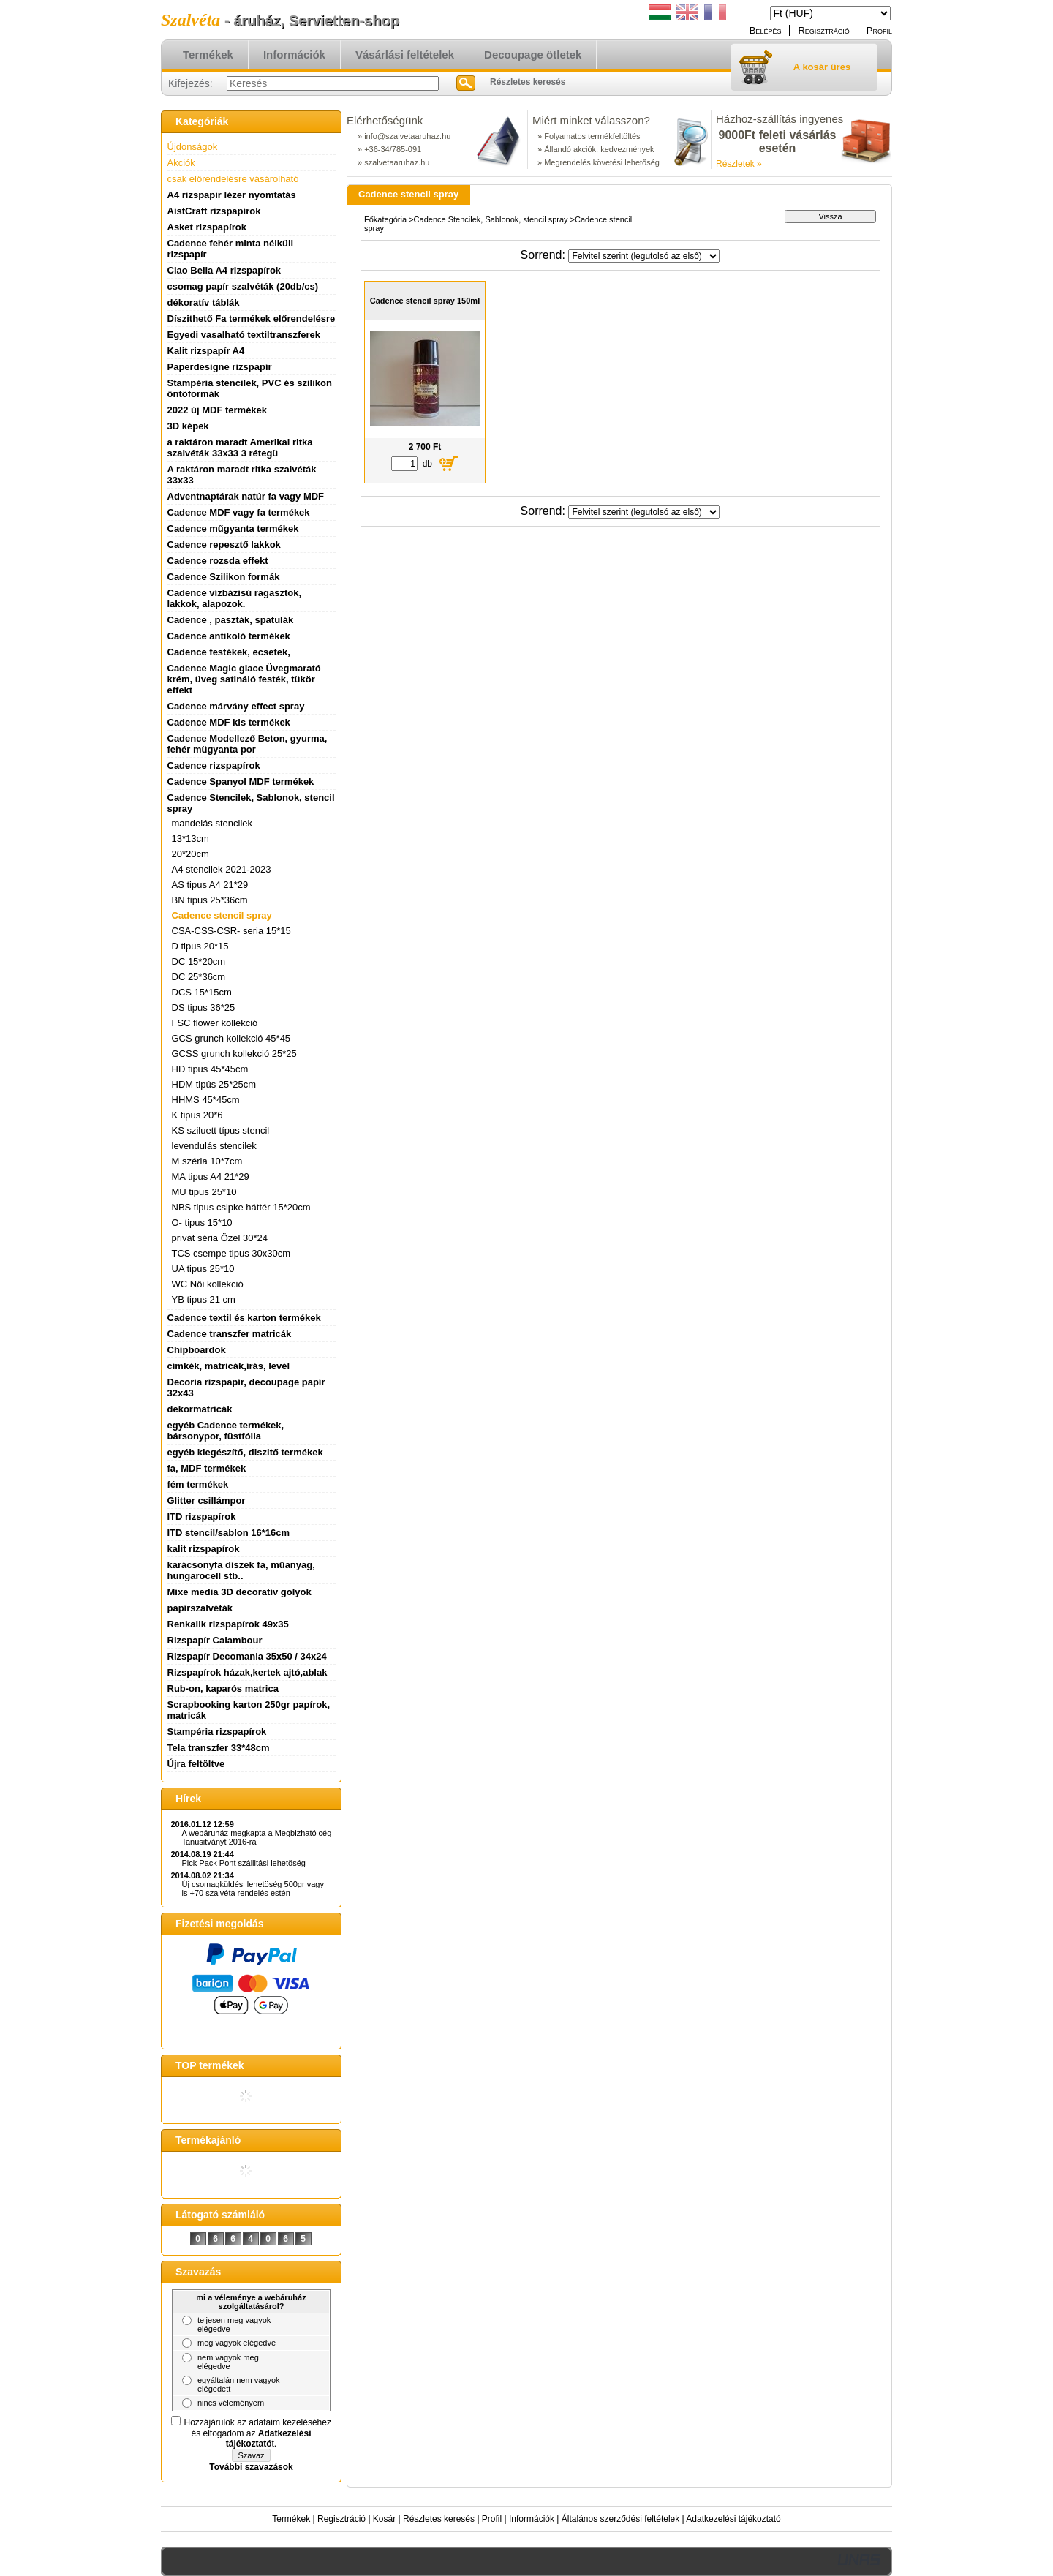 The image size is (1053, 2576). What do you see at coordinates (291, 2519) in the screenshot?
I see `Termékek` at bounding box center [291, 2519].